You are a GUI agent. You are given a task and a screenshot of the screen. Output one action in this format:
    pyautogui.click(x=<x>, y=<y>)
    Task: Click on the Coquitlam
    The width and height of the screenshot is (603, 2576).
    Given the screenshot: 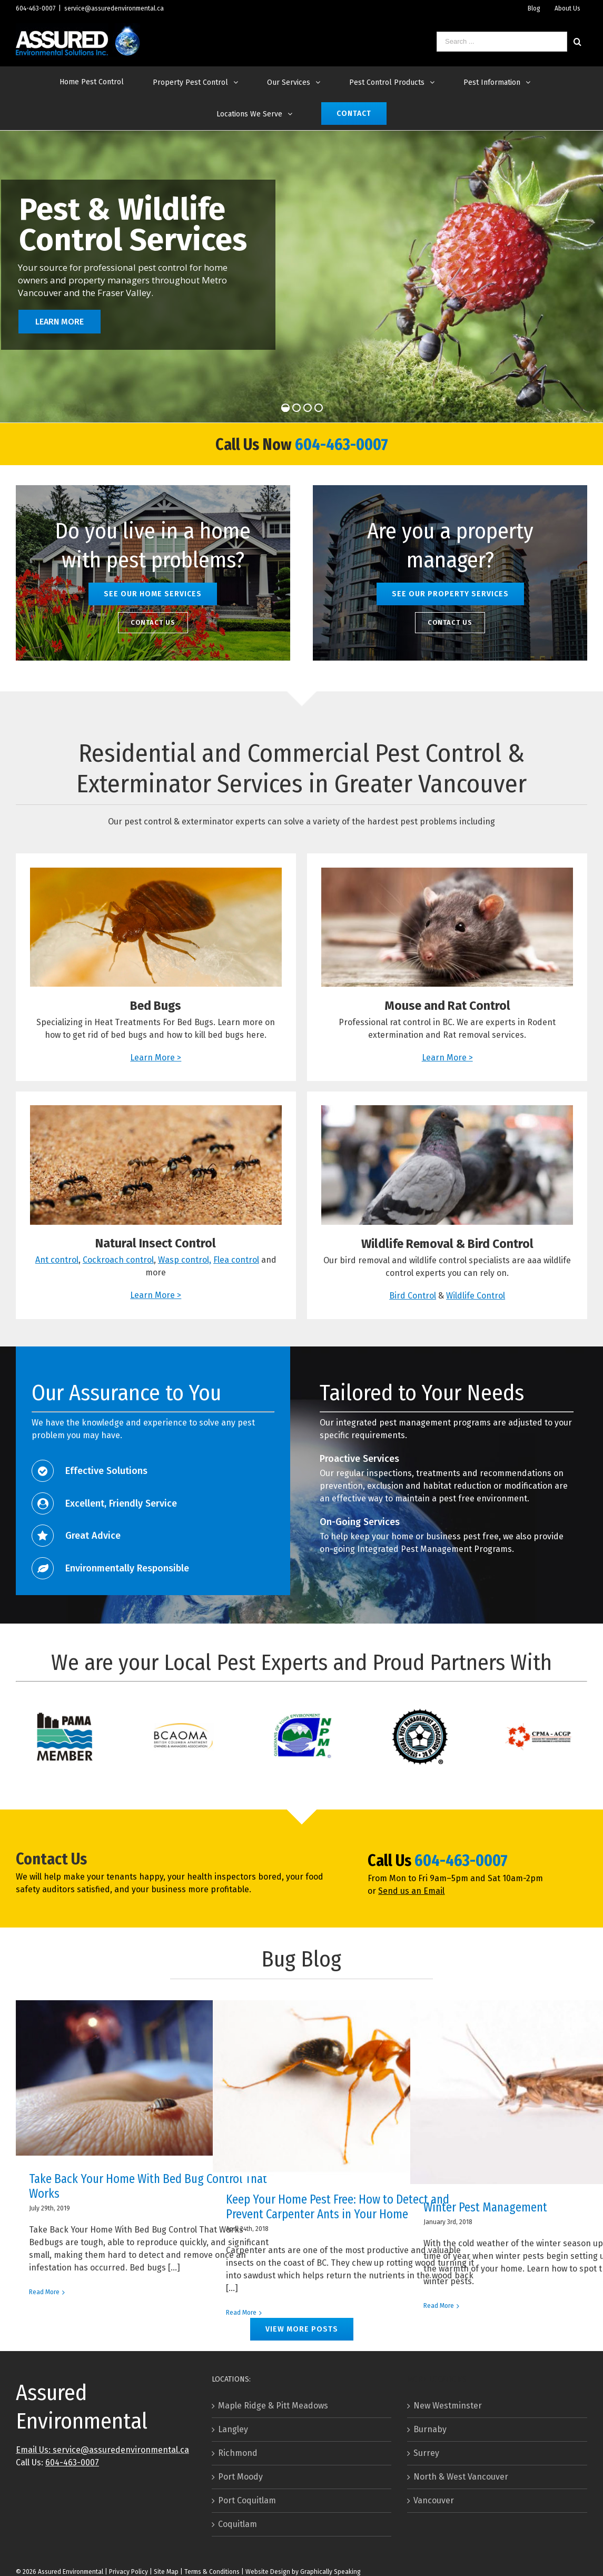 What is the action you would take?
    pyautogui.click(x=237, y=2524)
    